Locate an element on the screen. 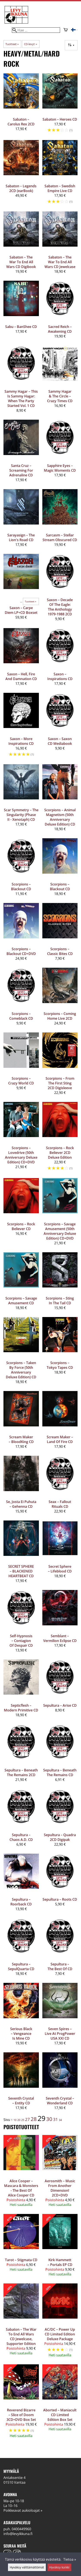  Sepultura ‎– Arise CD is located at coordinates (60, 1705).